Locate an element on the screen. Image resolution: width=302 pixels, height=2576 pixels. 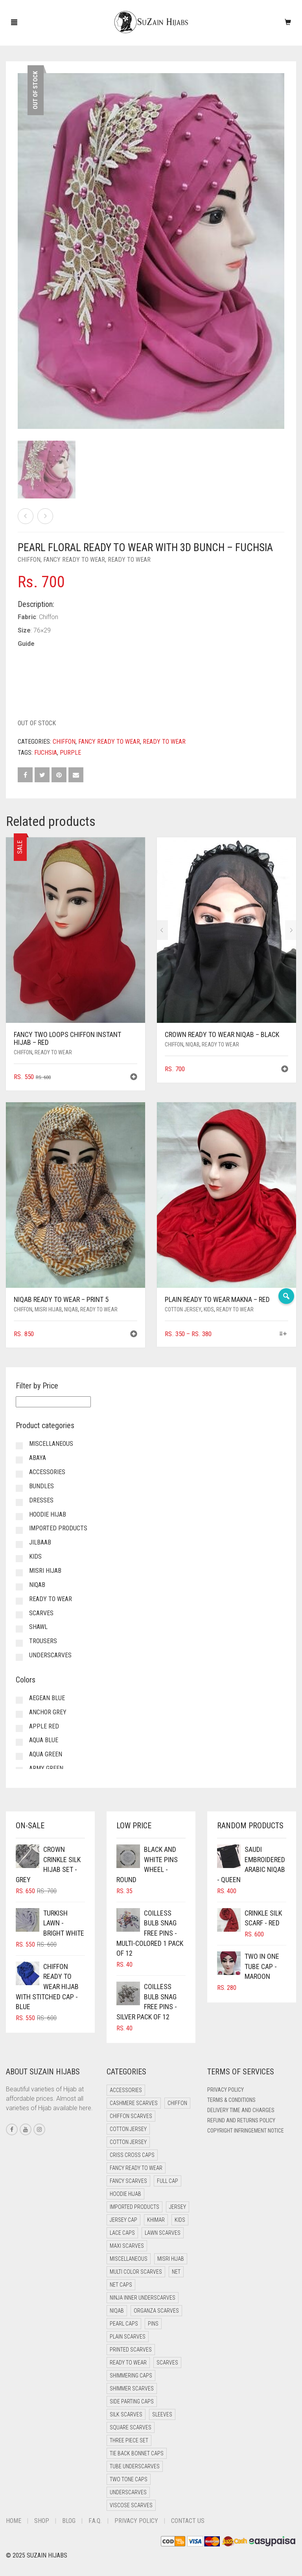
Aegean Blue is located at coordinates (47, 1698).